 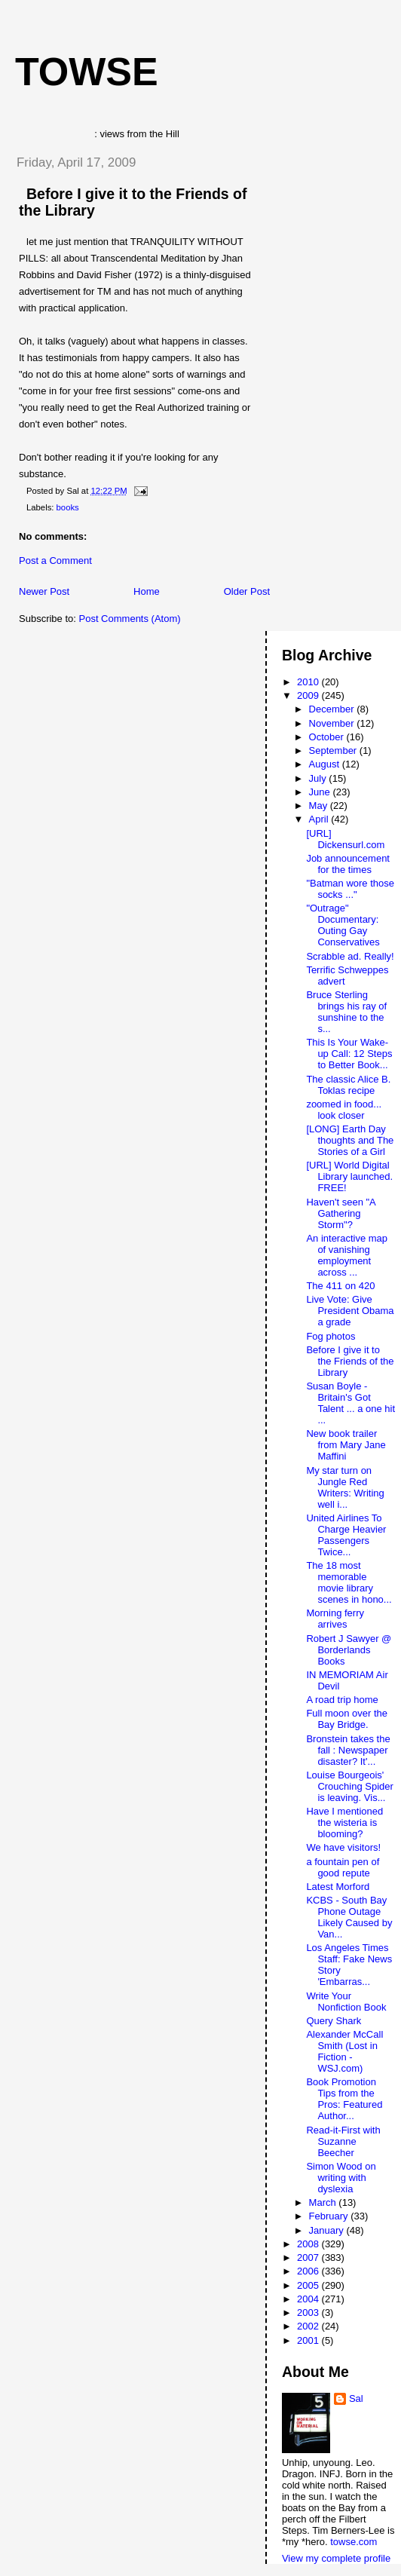 What do you see at coordinates (348, 1085) in the screenshot?
I see `The classic Alice B. Toklas recipe` at bounding box center [348, 1085].